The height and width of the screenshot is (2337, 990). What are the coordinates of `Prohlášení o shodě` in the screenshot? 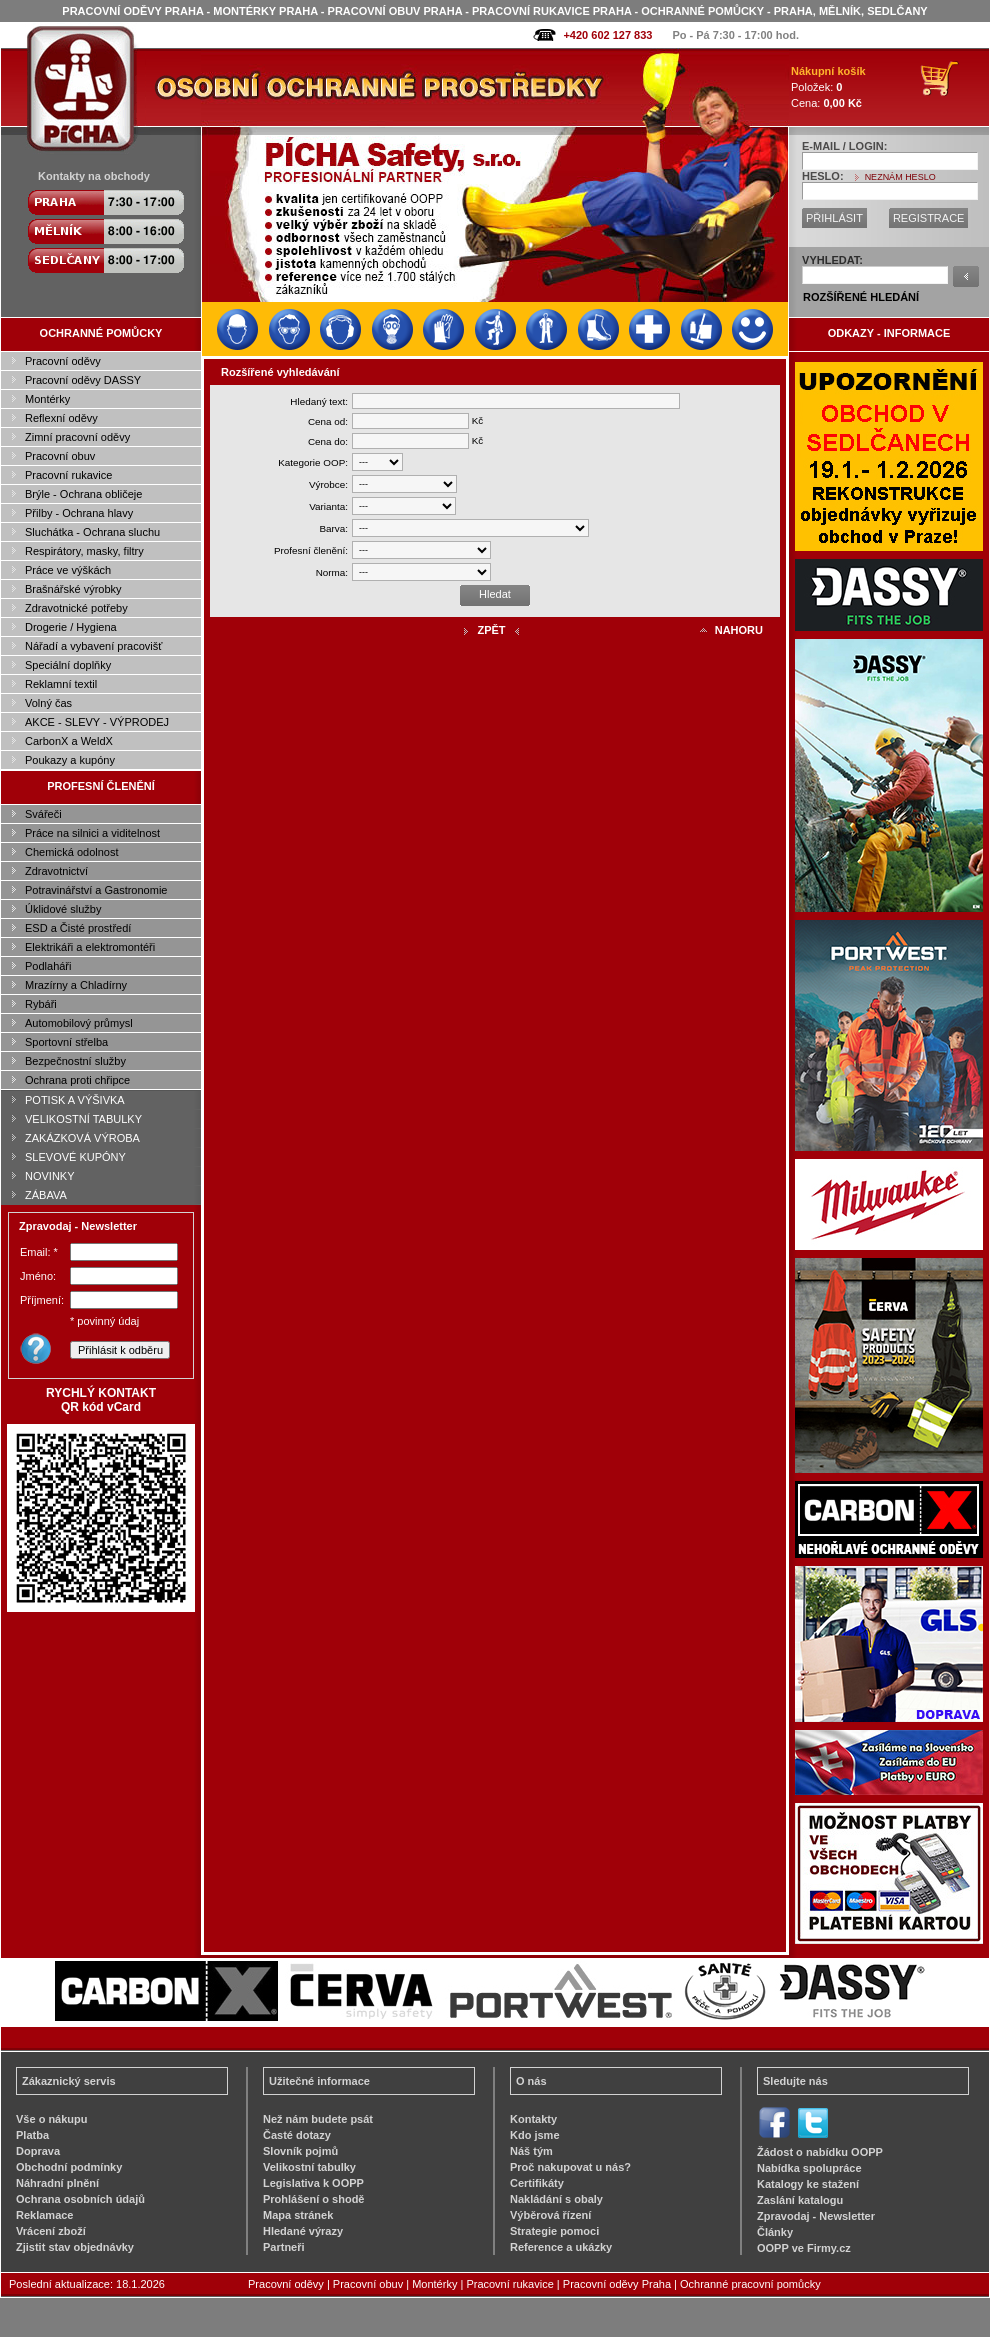 It's located at (313, 2199).